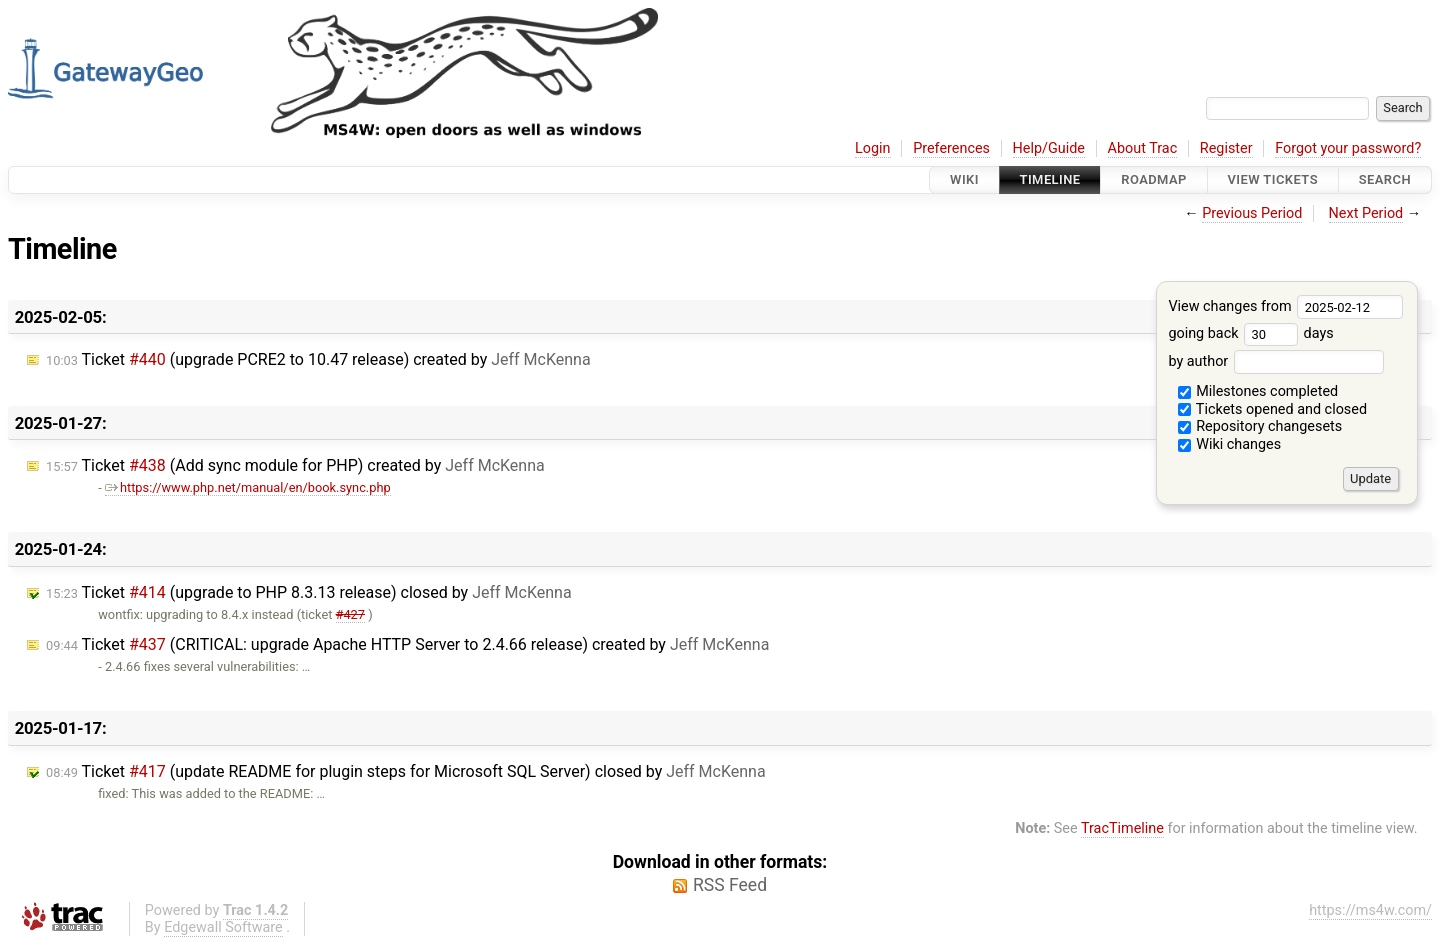  Describe the element at coordinates (1049, 148) in the screenshot. I see `Help/Guide` at that location.